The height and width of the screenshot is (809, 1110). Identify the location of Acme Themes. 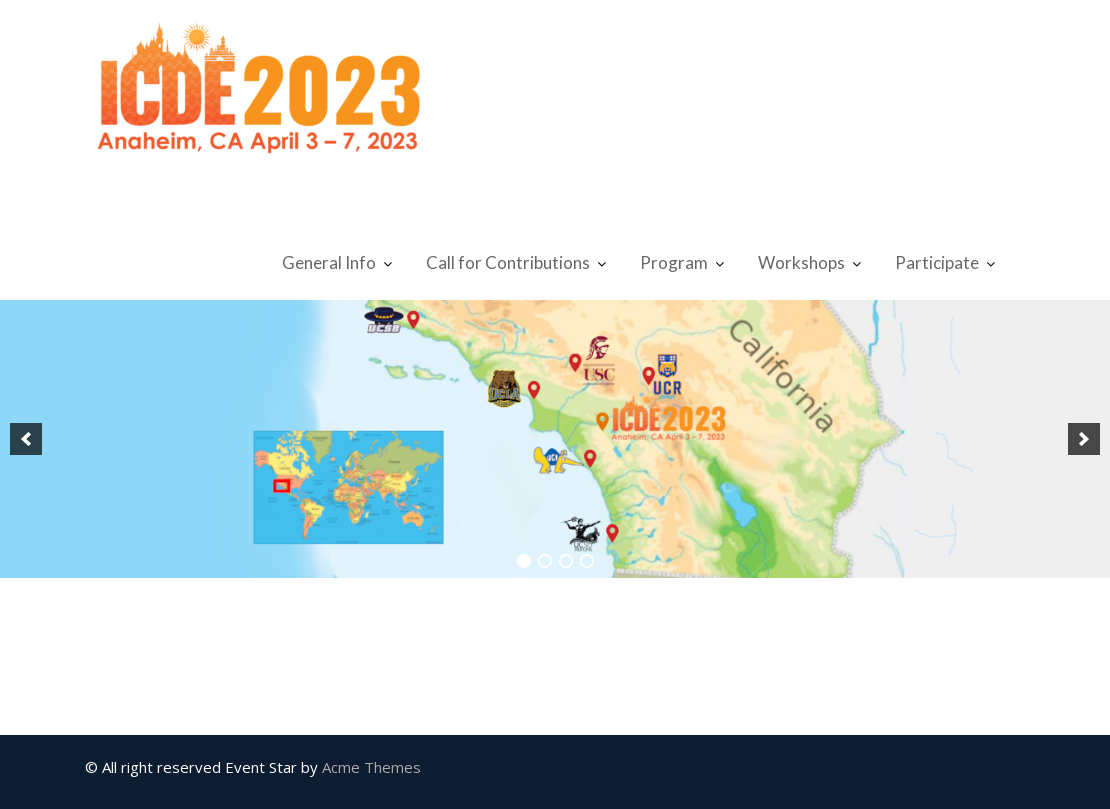
(371, 767).